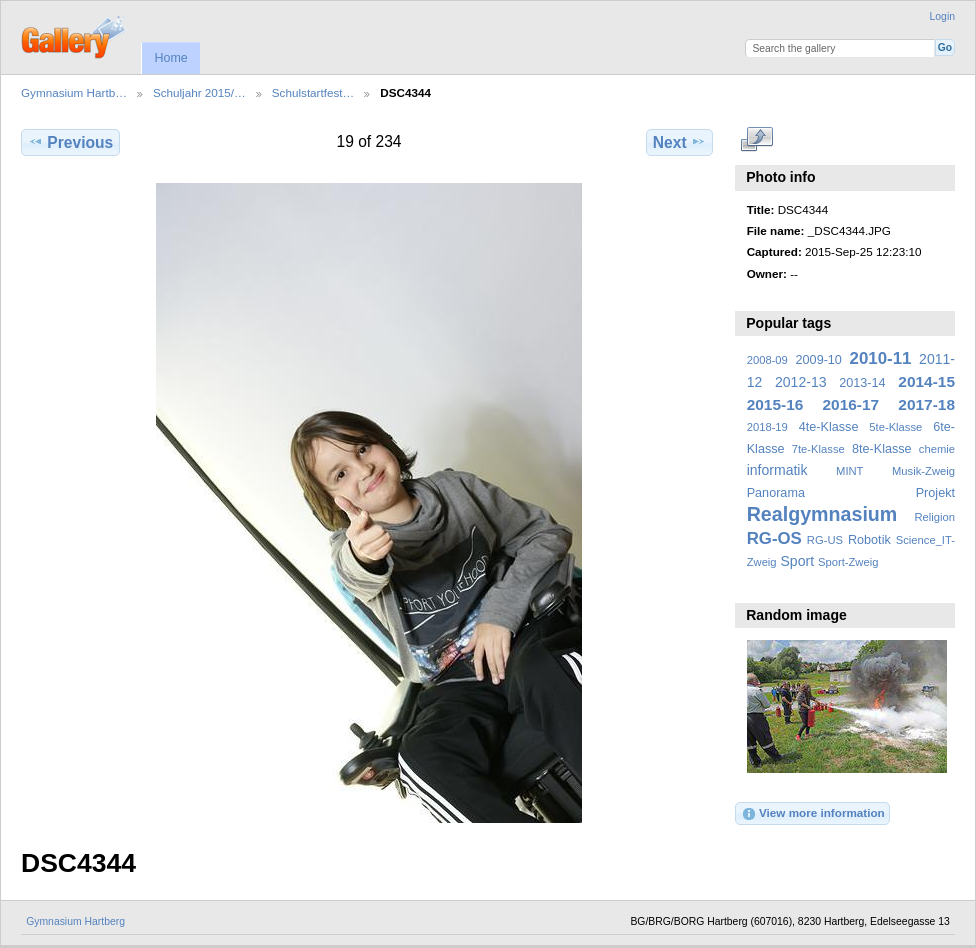 The width and height of the screenshot is (976, 948). What do you see at coordinates (926, 404) in the screenshot?
I see `2017-18` at bounding box center [926, 404].